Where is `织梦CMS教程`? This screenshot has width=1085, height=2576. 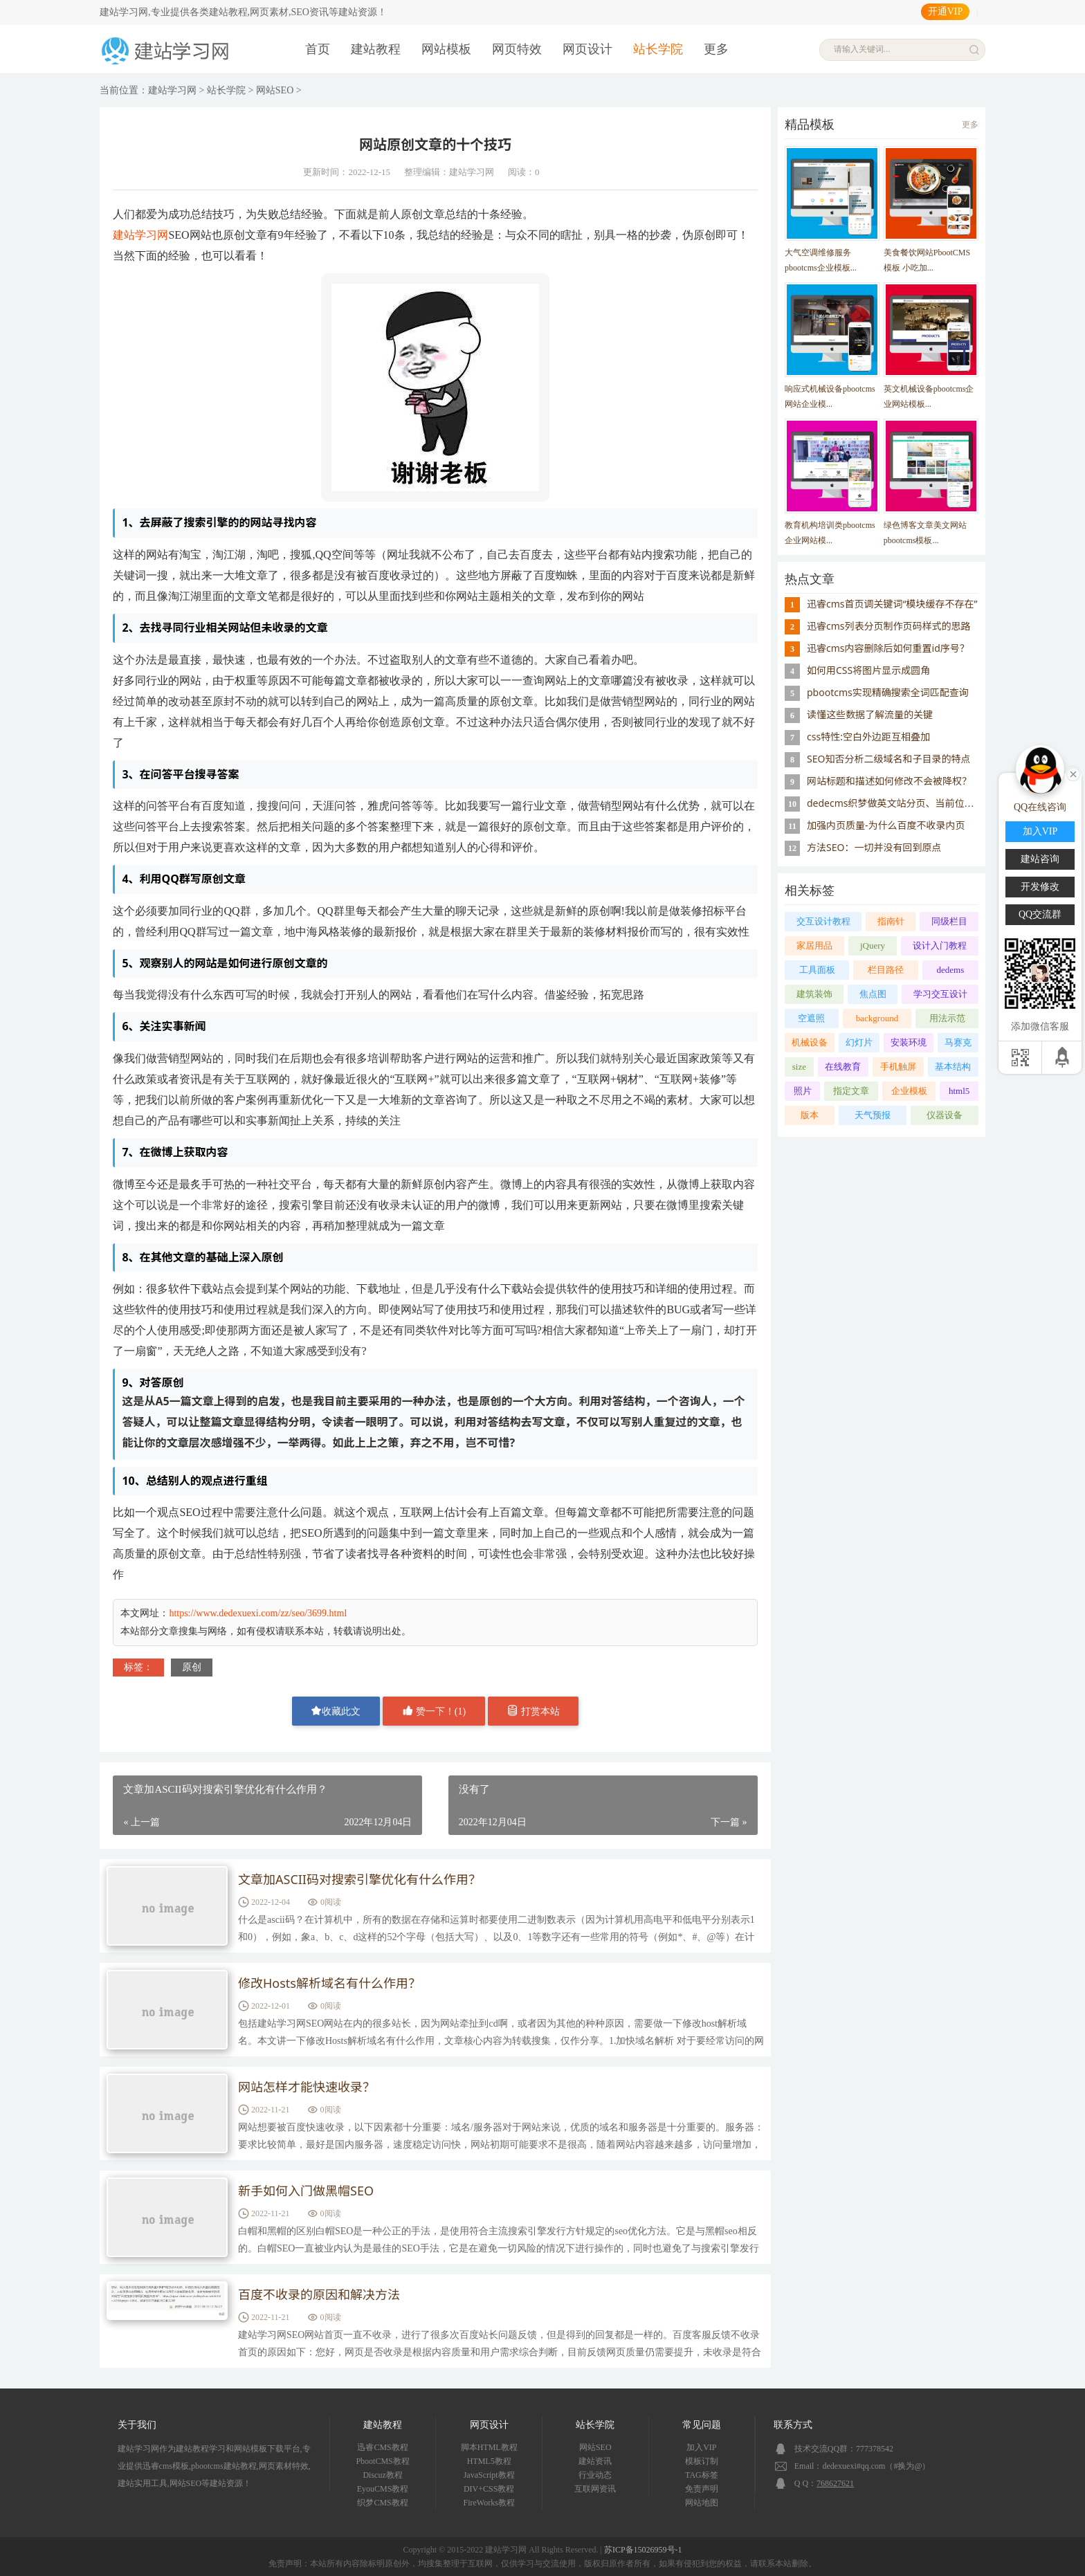 织梦CMS教程 is located at coordinates (382, 2503).